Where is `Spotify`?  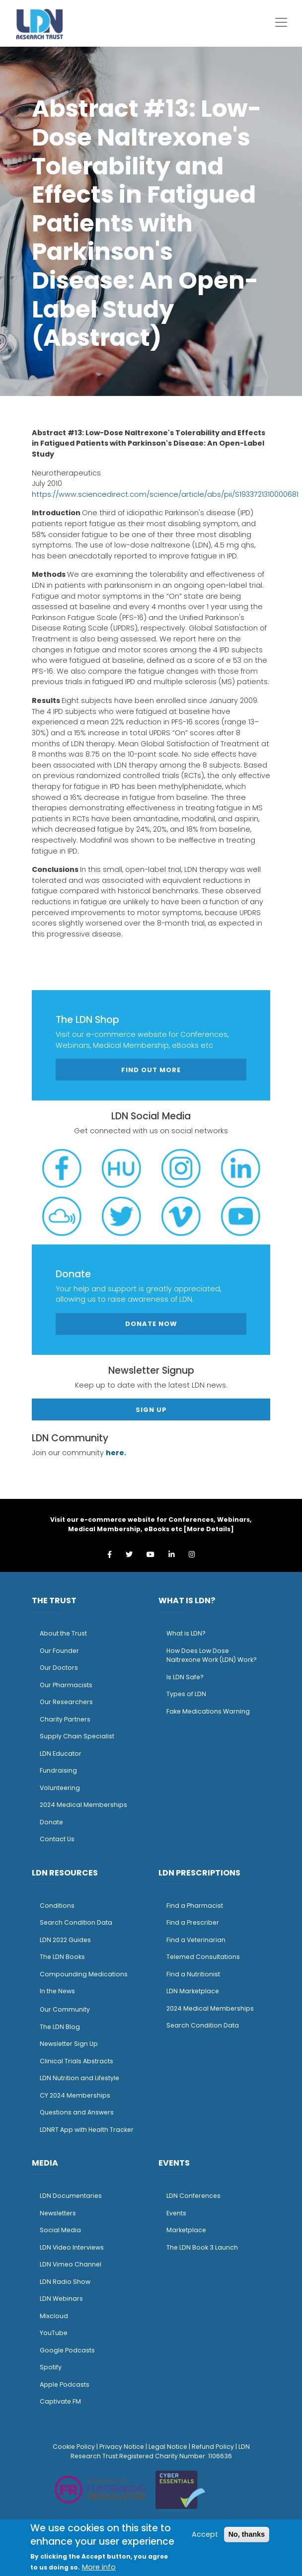 Spotify is located at coordinates (51, 2367).